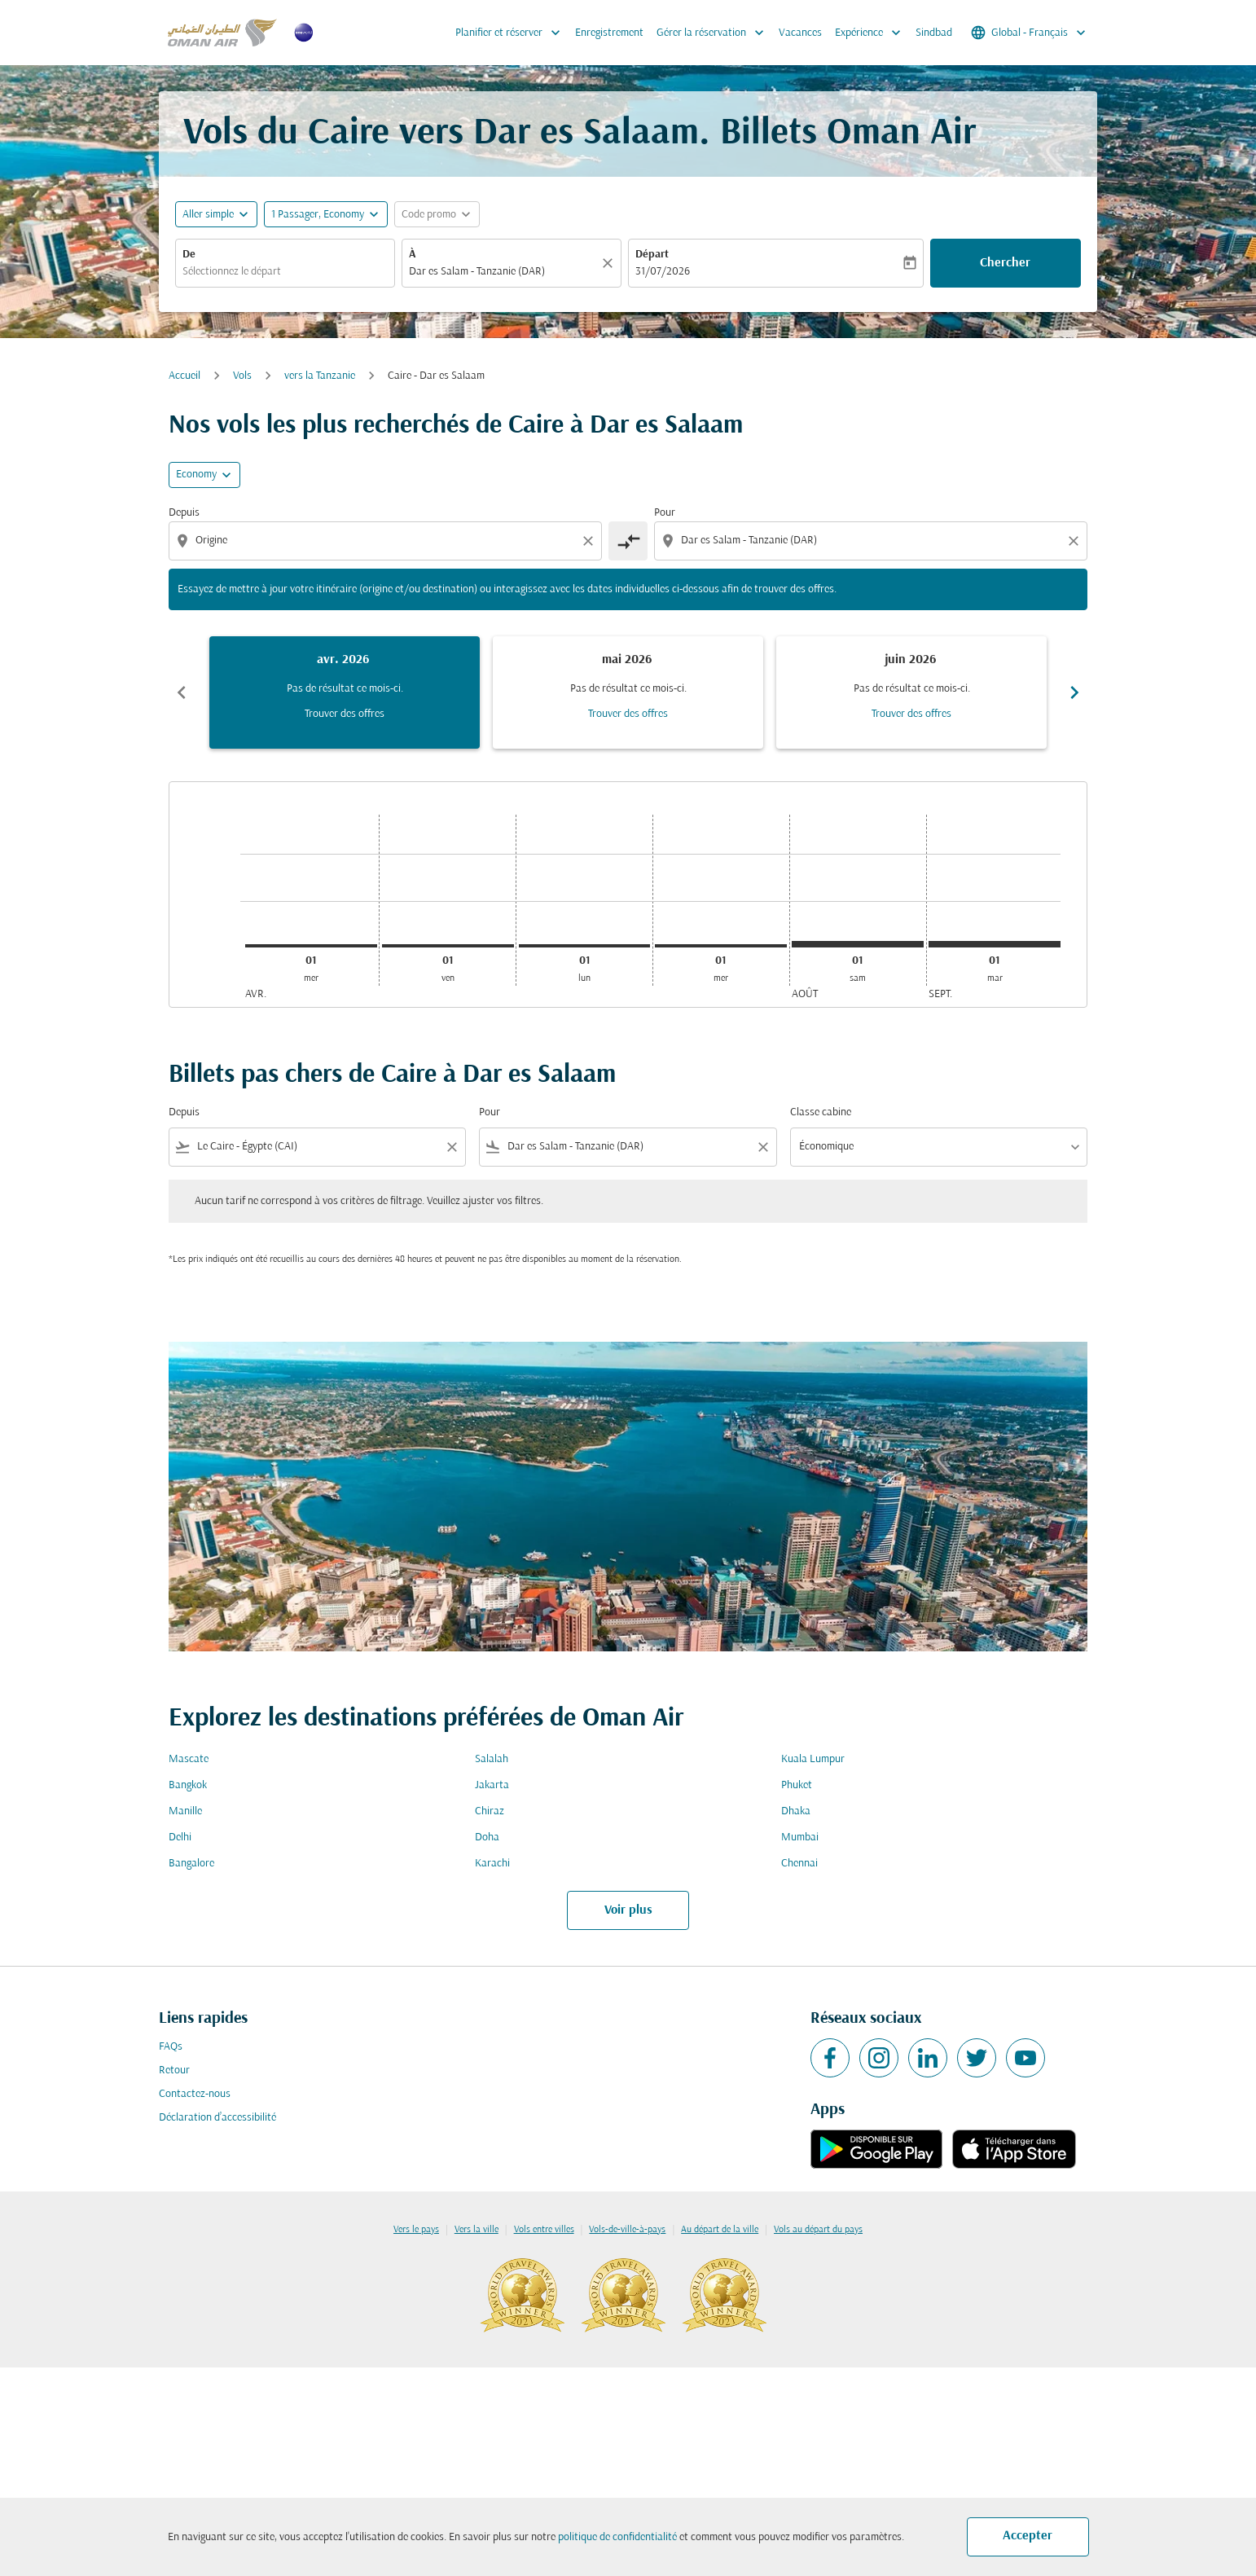 This screenshot has height=2576, width=1256. Describe the element at coordinates (590, 541) in the screenshot. I see `[Clear origin selection]` at that location.